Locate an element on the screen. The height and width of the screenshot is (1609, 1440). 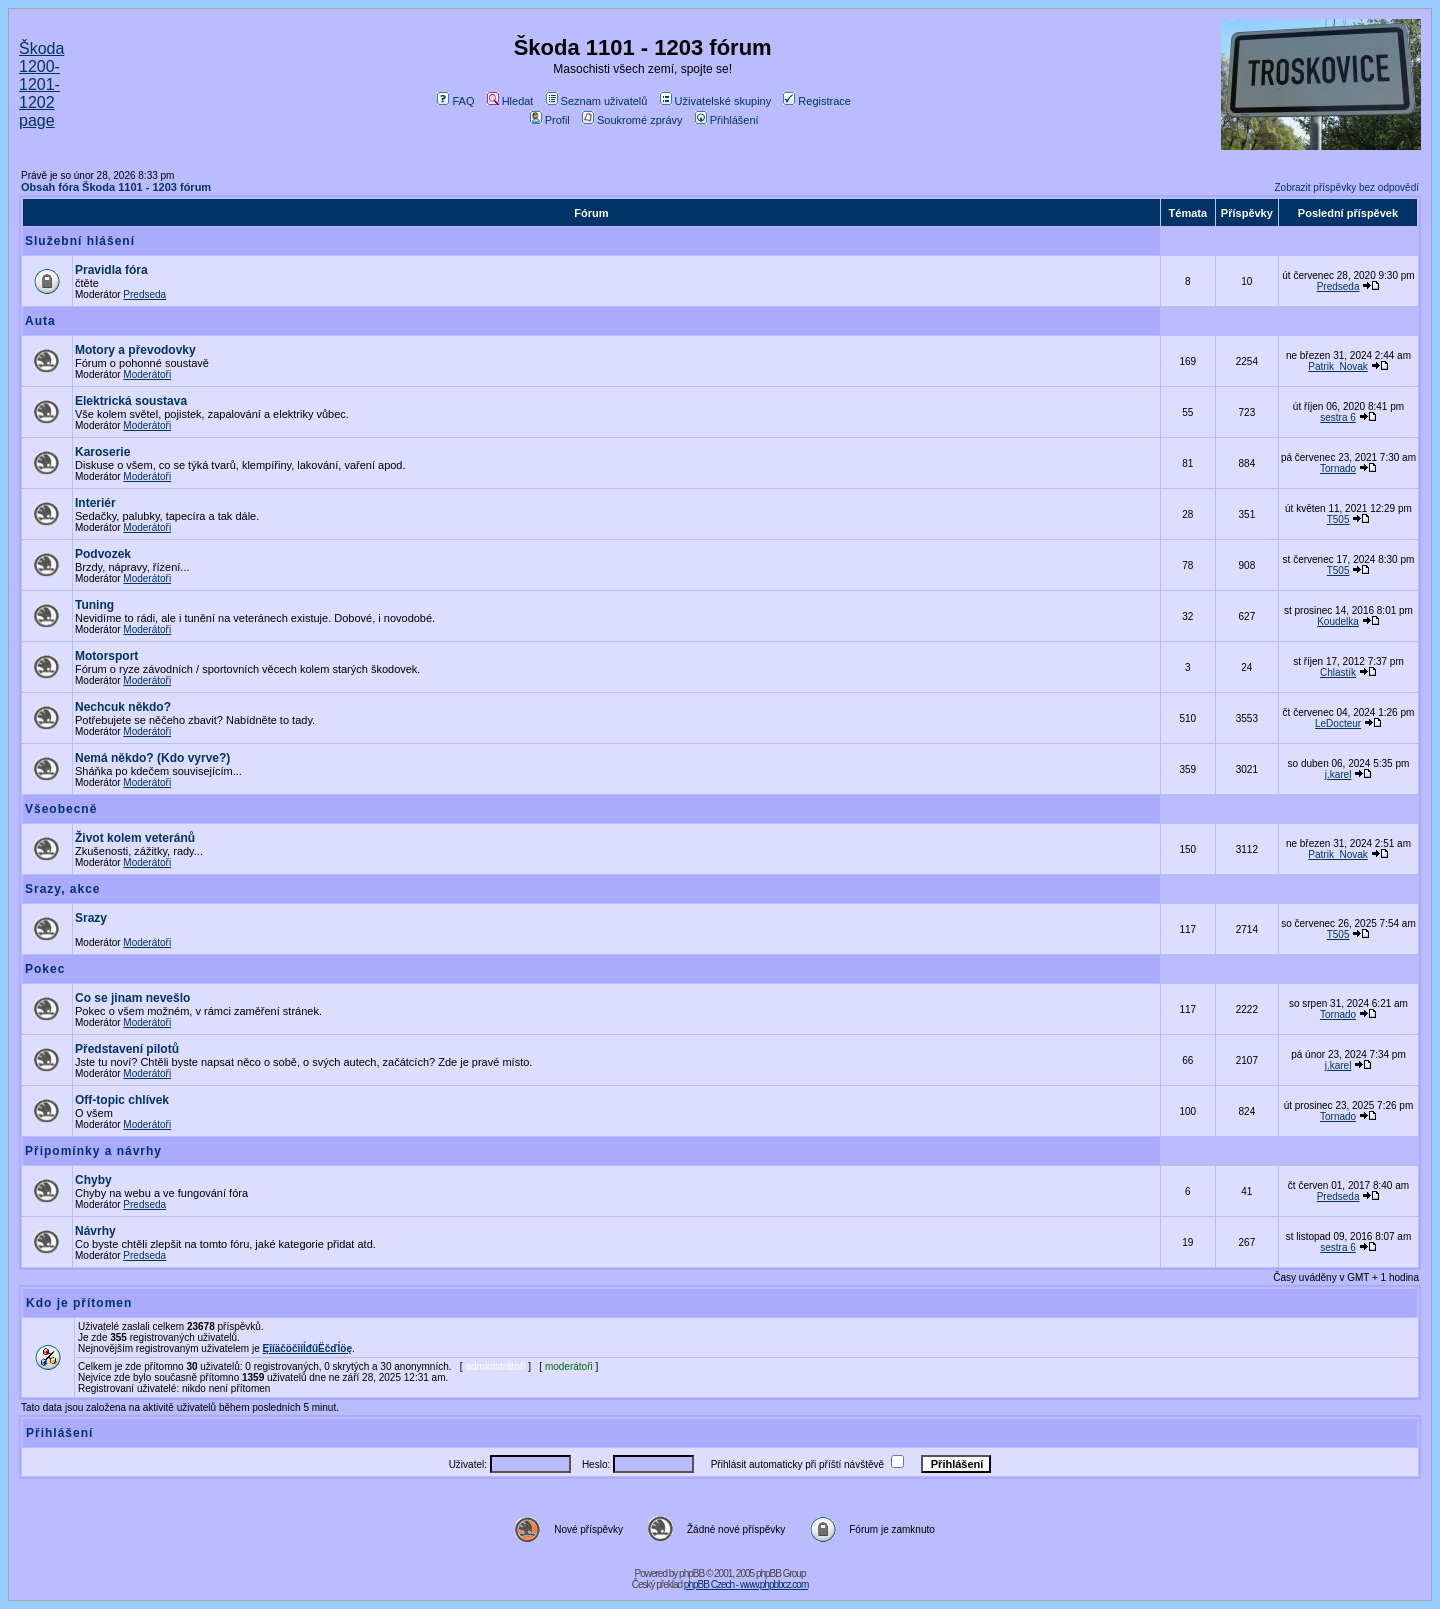
Elektrická soustava is located at coordinates (131, 401).